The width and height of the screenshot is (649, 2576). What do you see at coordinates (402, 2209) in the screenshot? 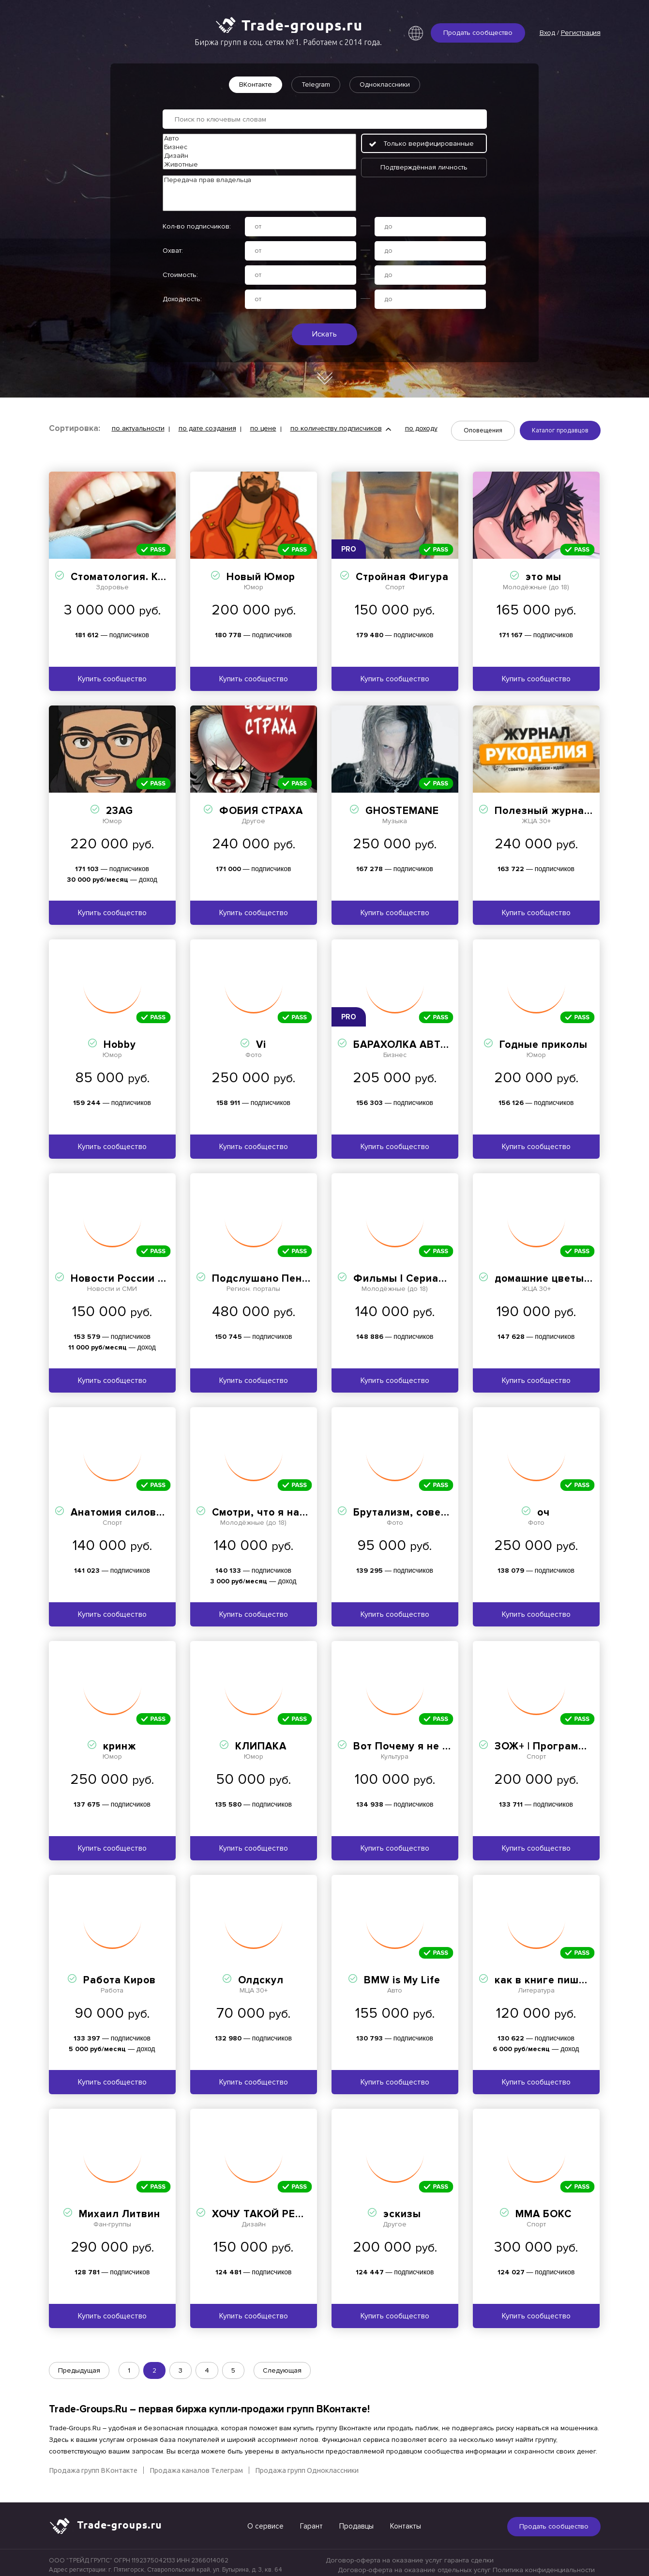
I see `эскизы` at bounding box center [402, 2209].